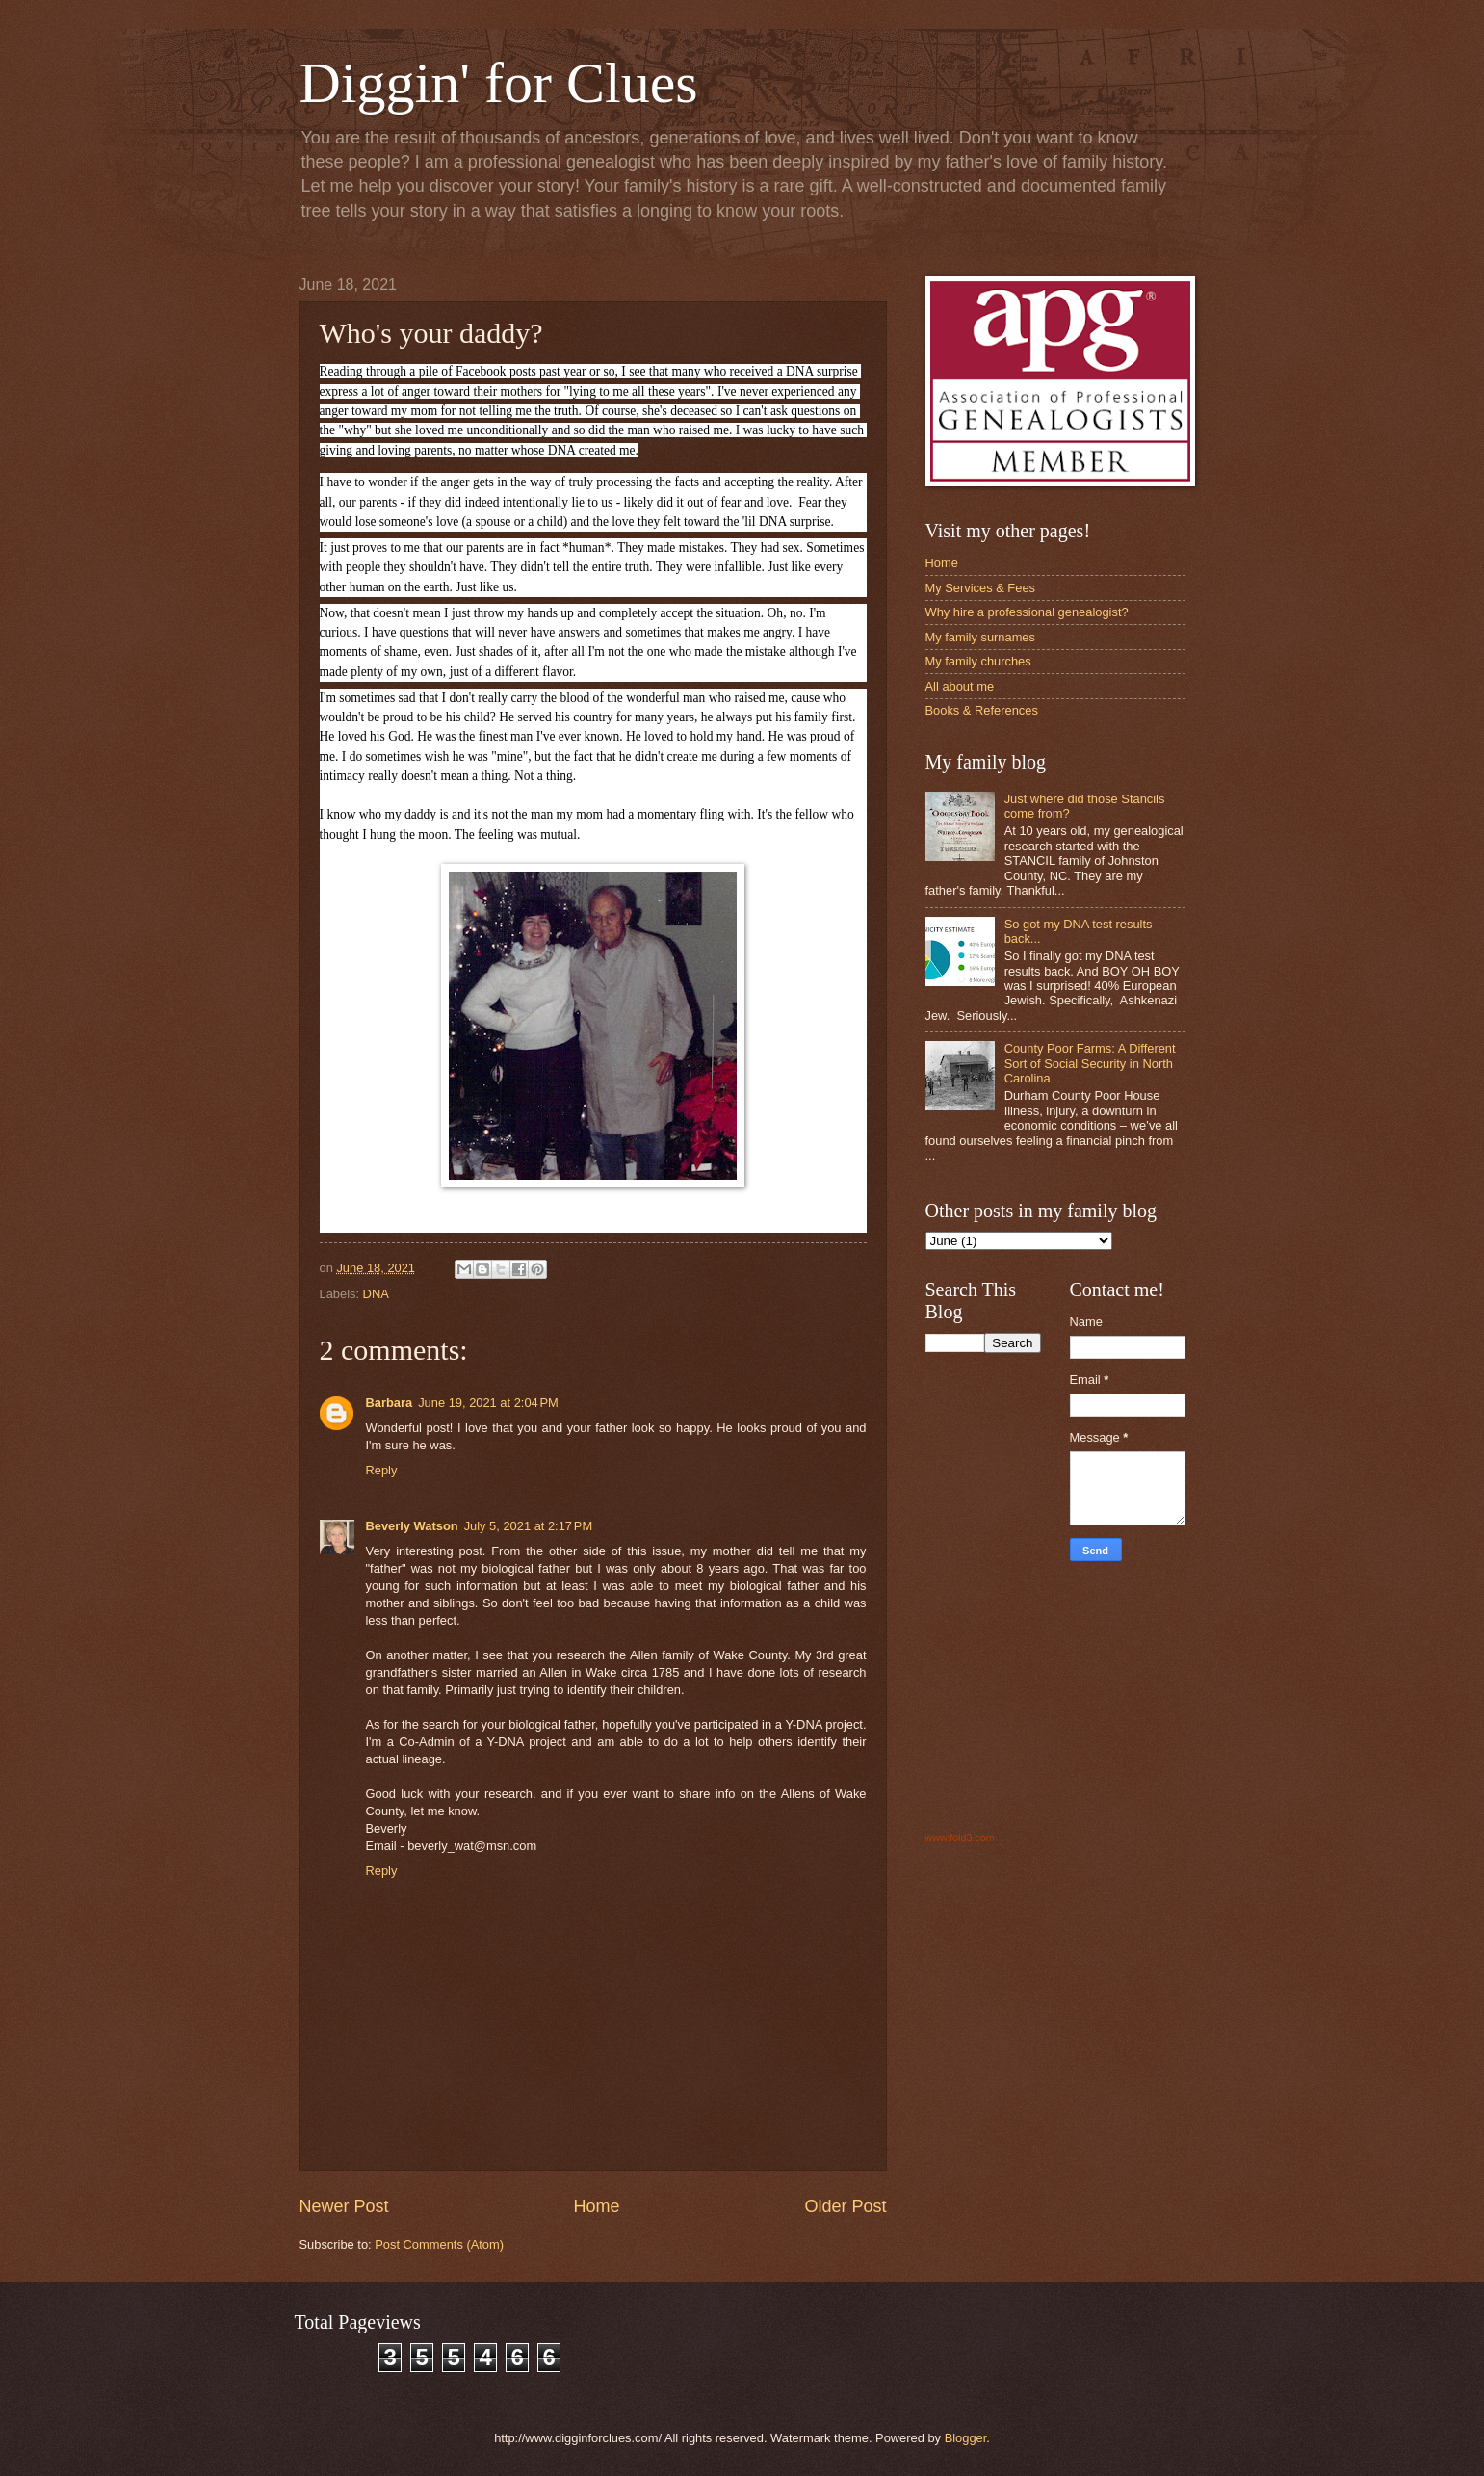  What do you see at coordinates (528, 1526) in the screenshot?
I see `July 5, 2021 at 2:17 PM` at bounding box center [528, 1526].